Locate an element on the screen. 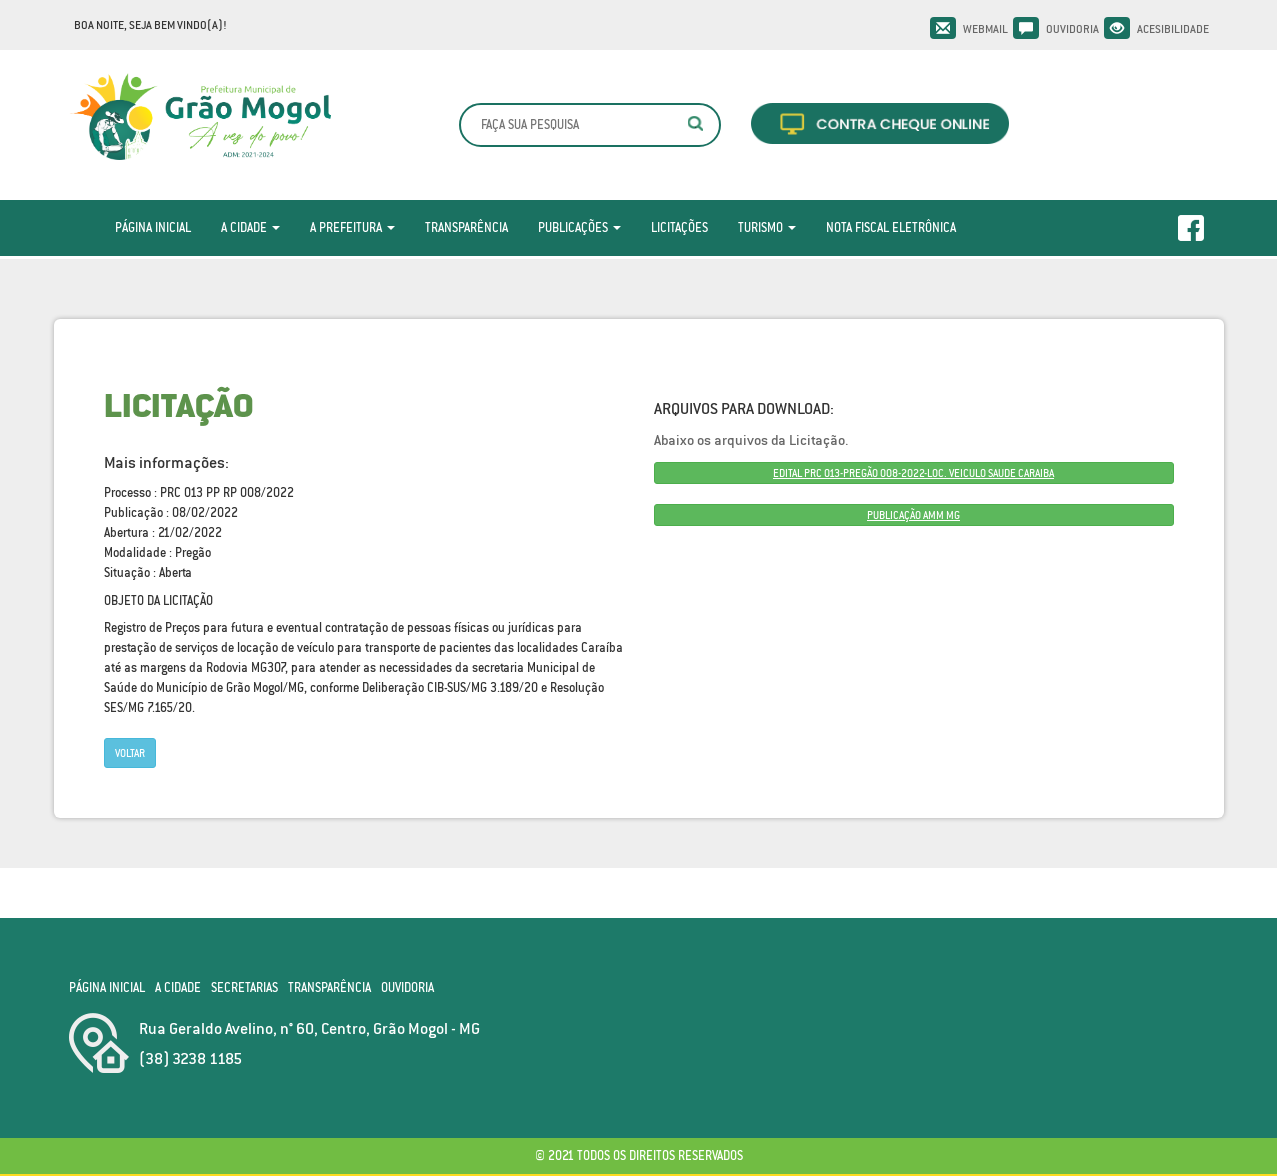  Nota Fiscal Eletrônica is located at coordinates (891, 227).